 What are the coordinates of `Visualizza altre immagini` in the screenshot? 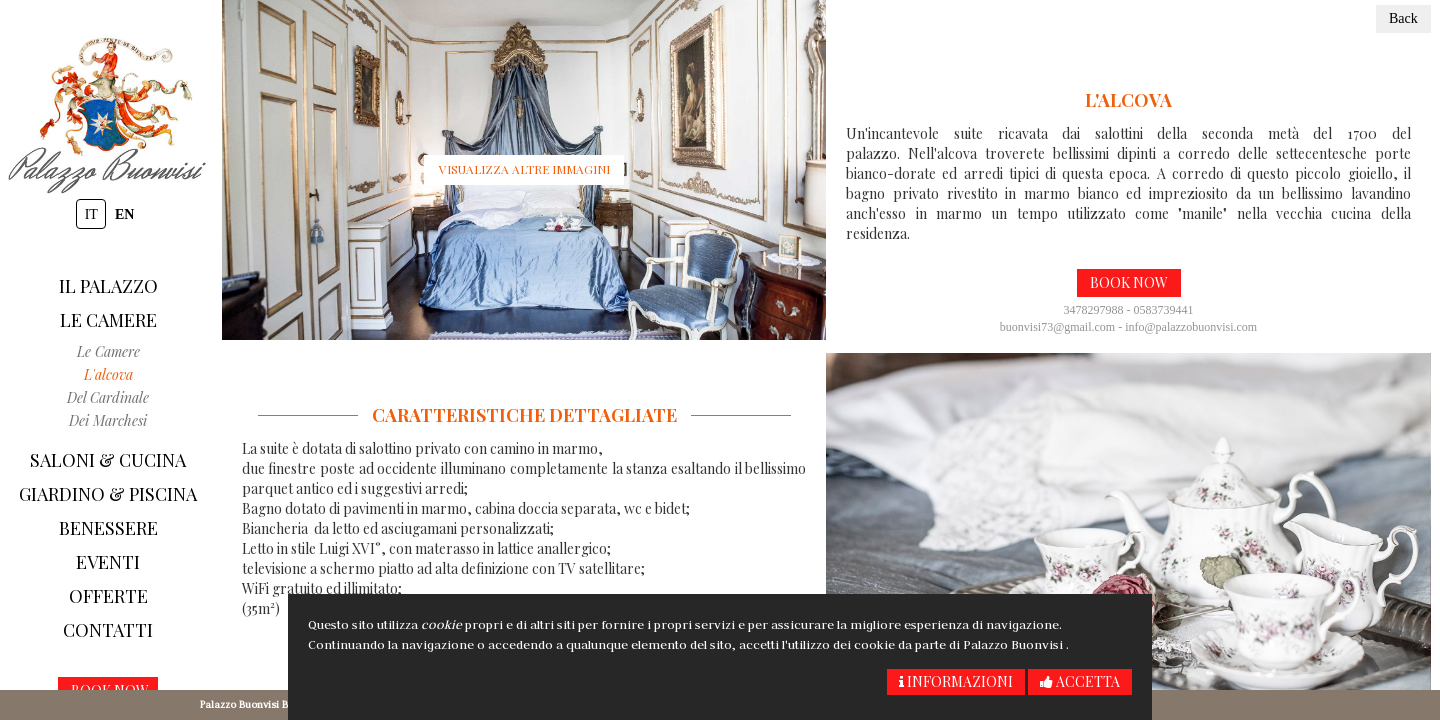 It's located at (524, 169).